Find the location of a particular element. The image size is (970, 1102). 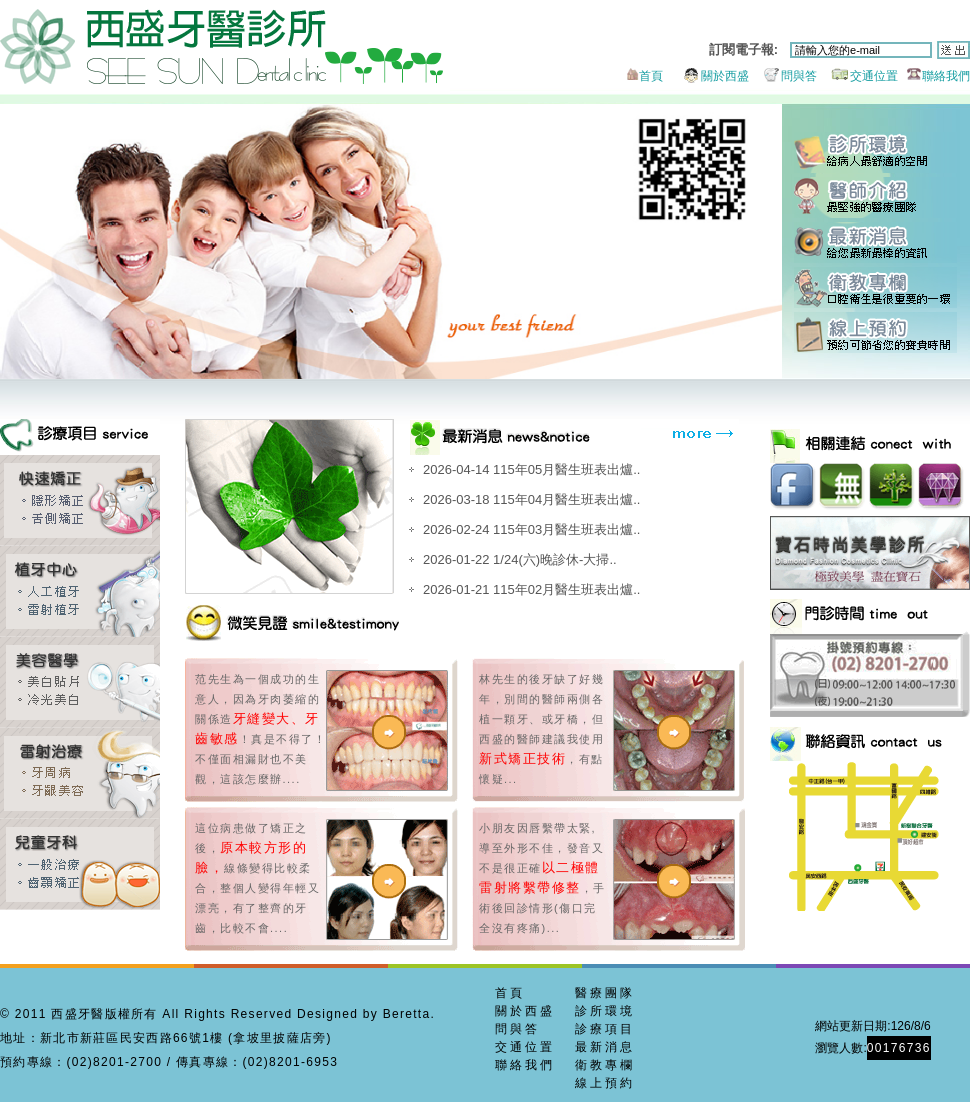

2026-01-21 115年02月醫生班表出爐.. is located at coordinates (531, 589).